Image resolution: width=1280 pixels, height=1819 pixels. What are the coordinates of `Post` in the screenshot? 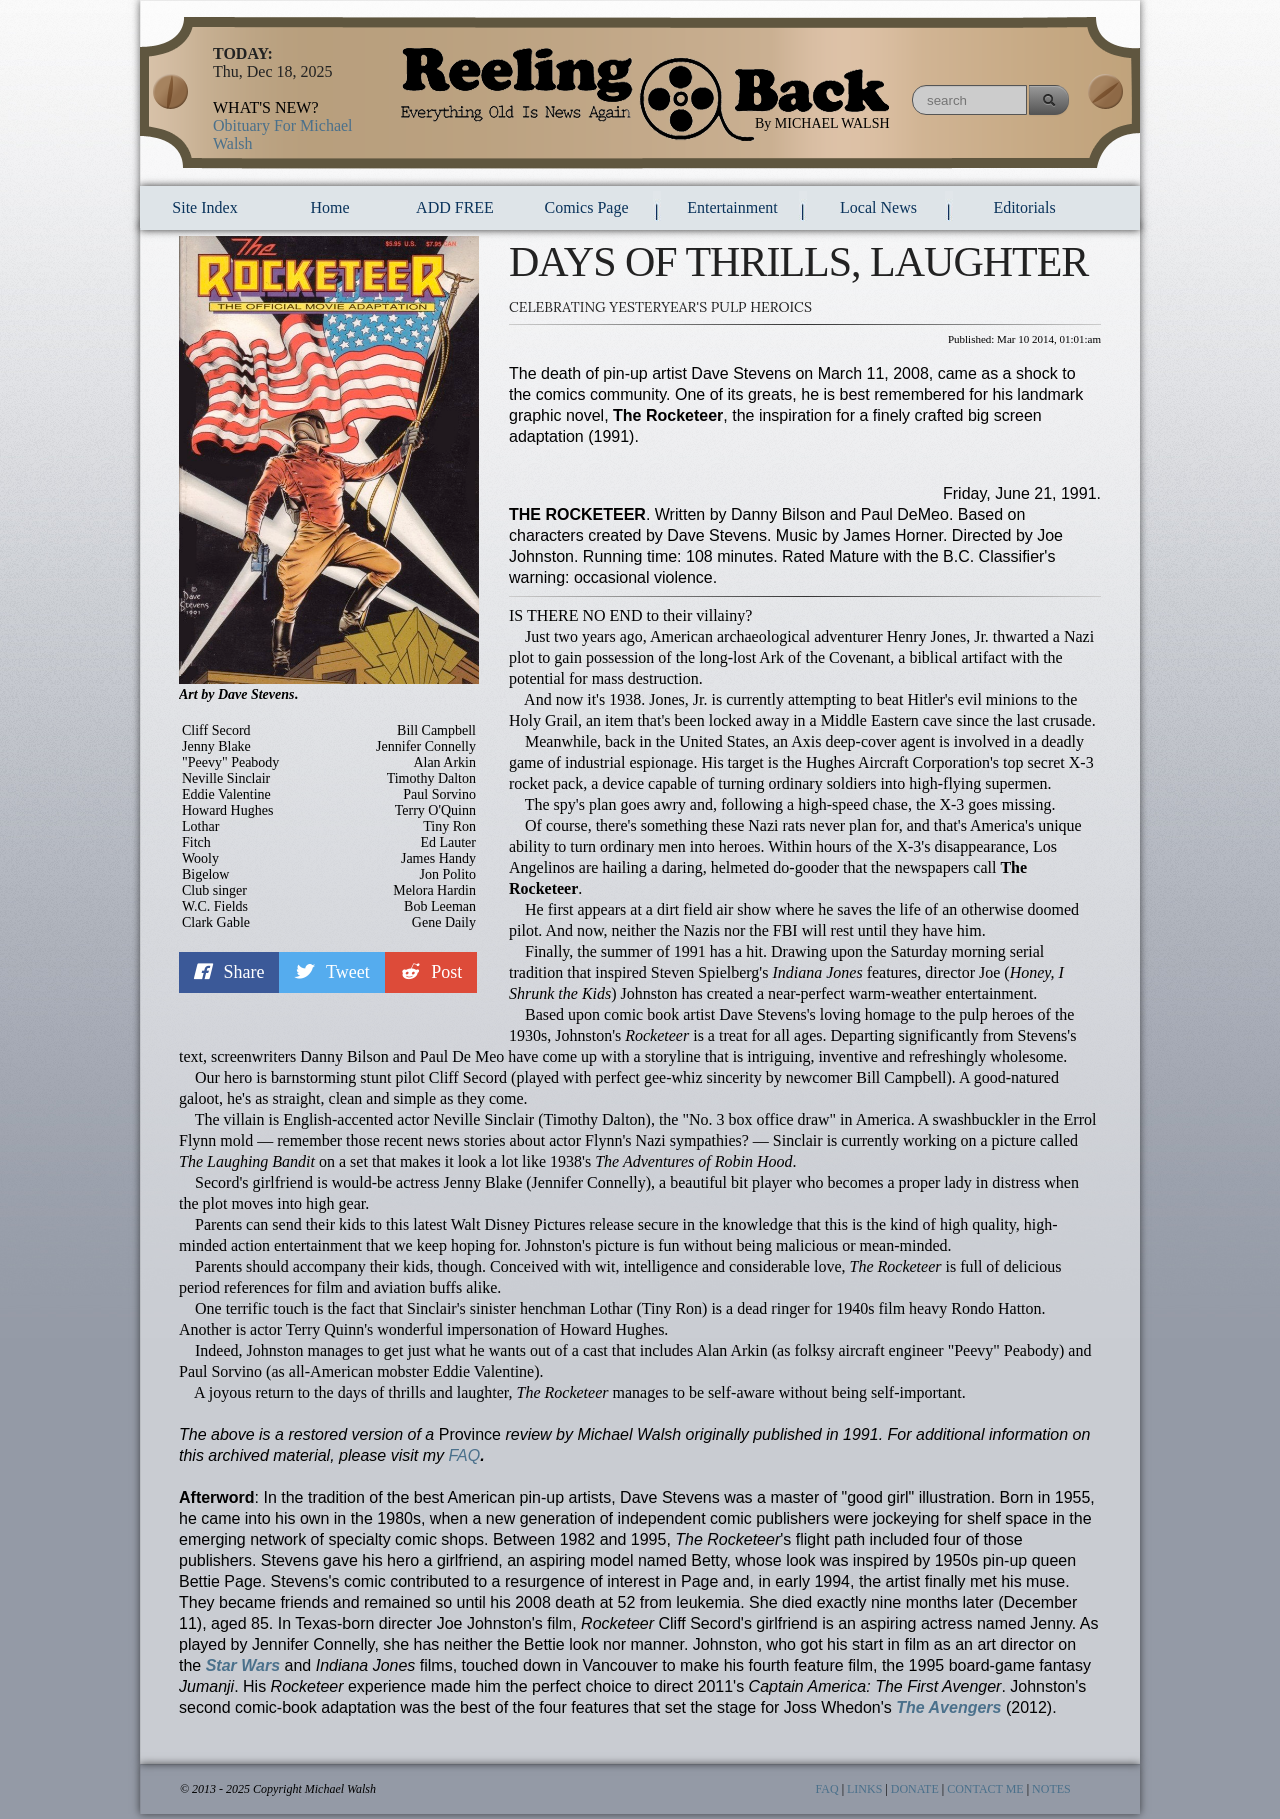 It's located at (431, 972).